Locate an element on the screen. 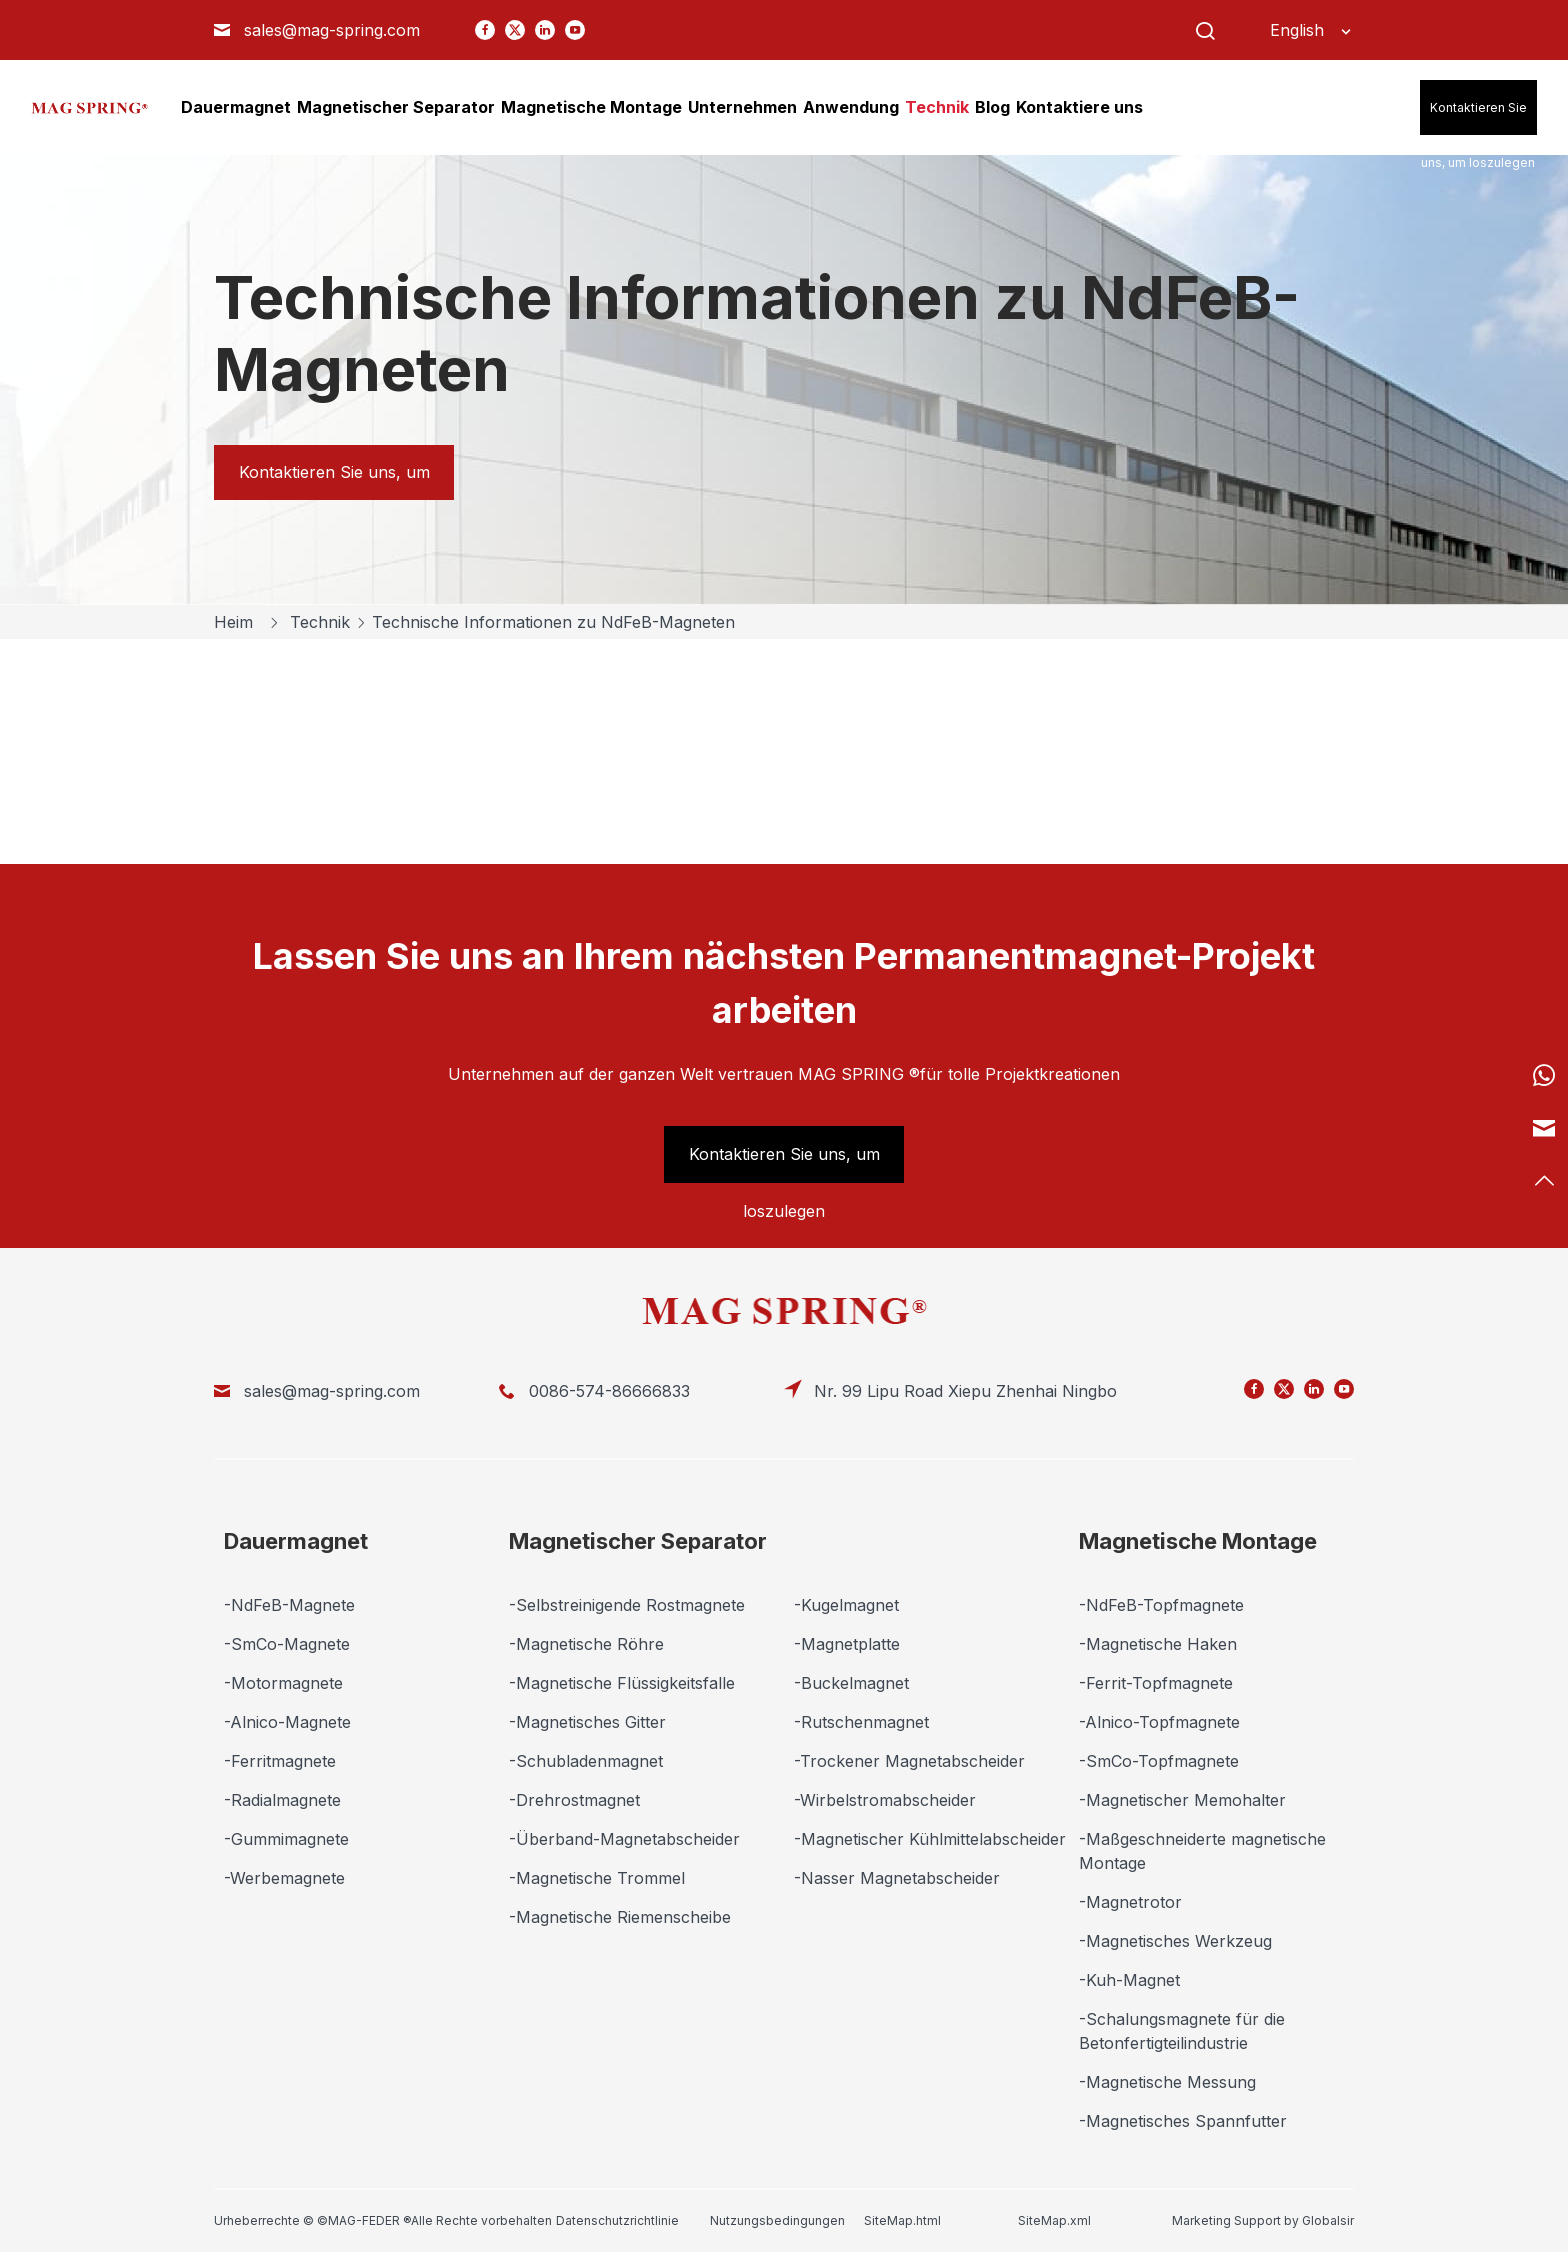 The height and width of the screenshot is (2252, 1568). Magnetischer Separator is located at coordinates (638, 1541).